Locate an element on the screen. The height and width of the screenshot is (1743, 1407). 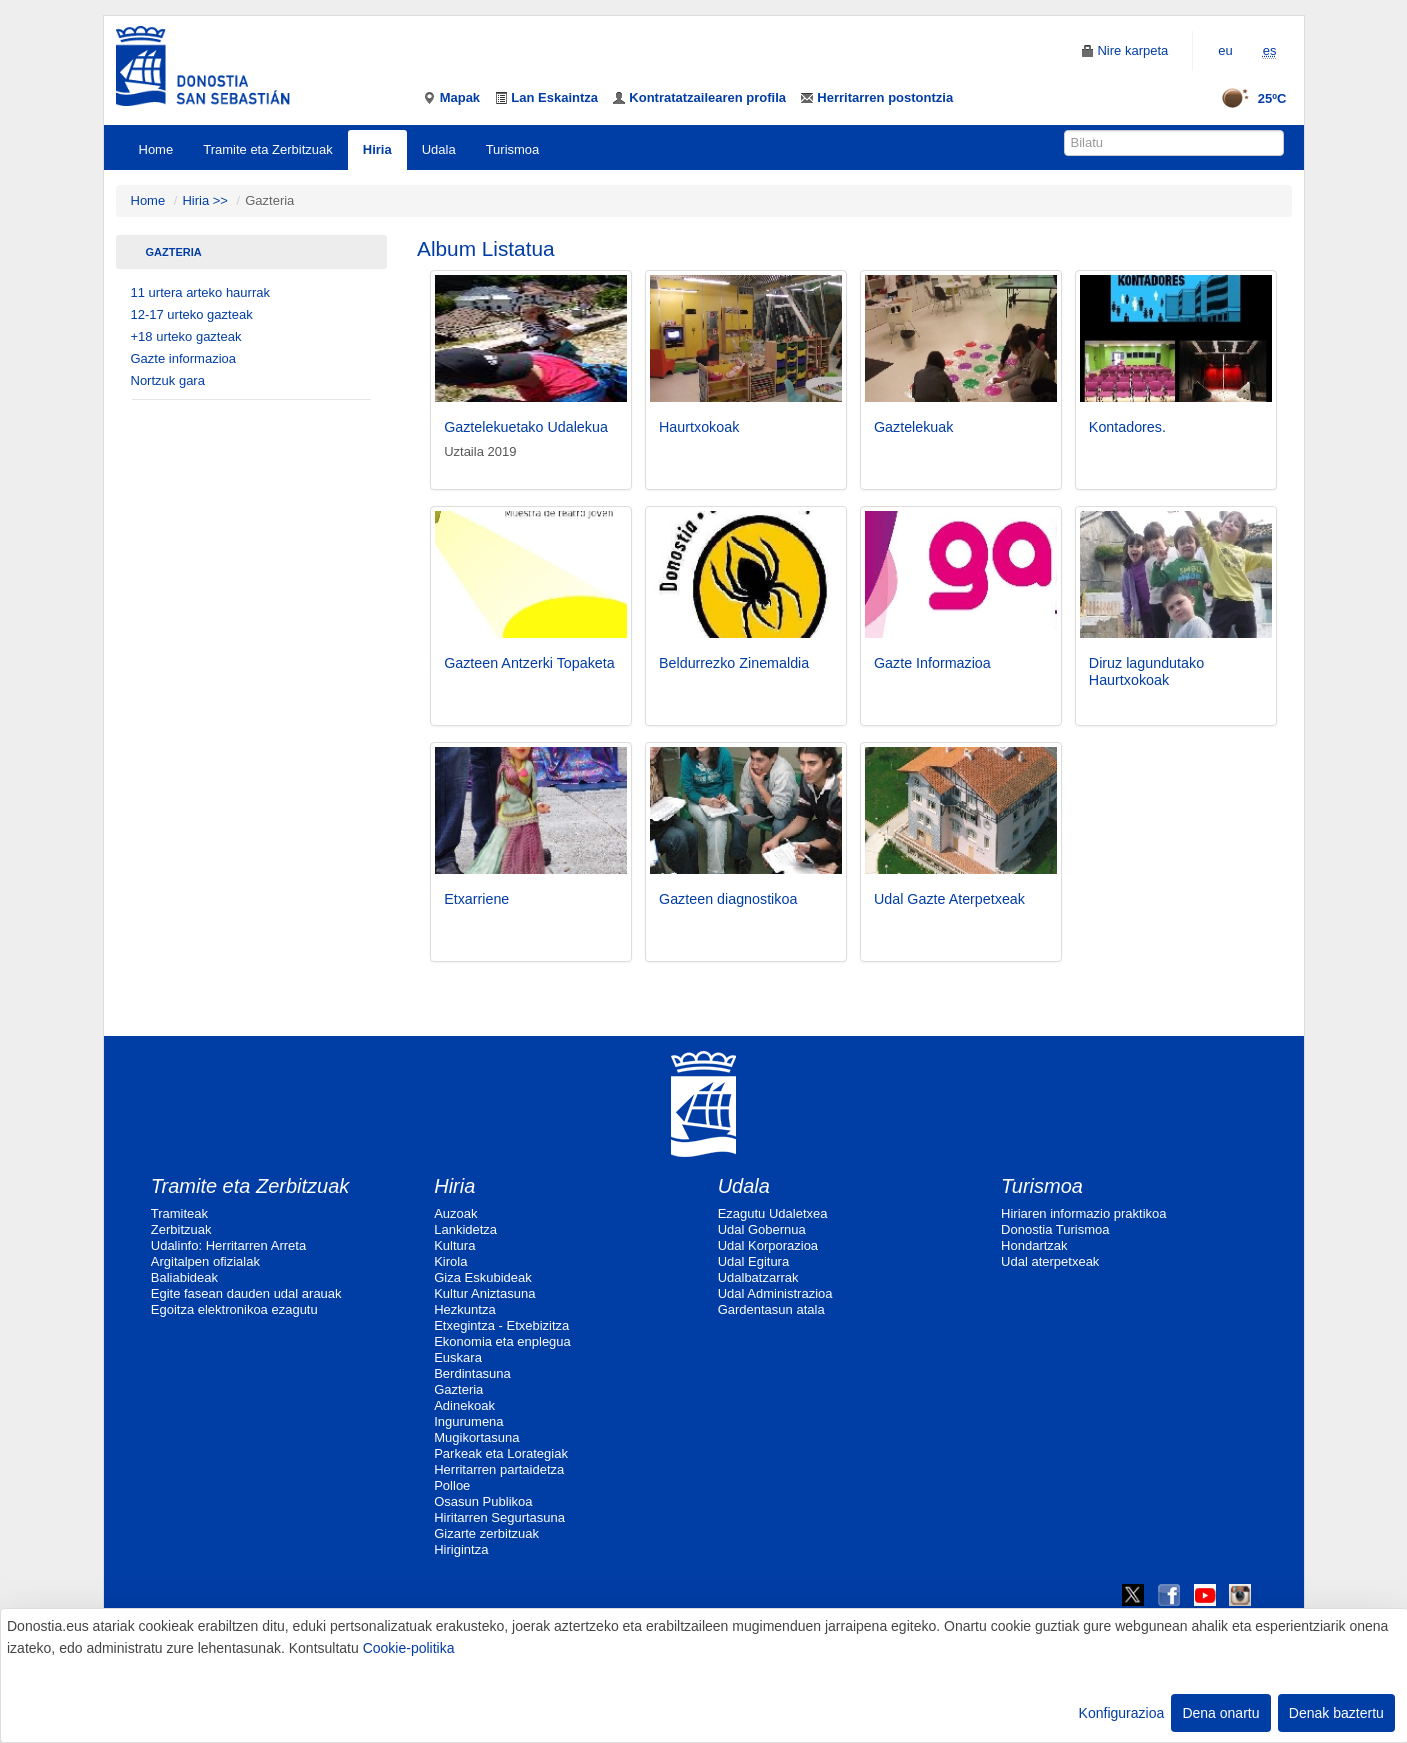
11 urtera arteko haurrak is located at coordinates (200, 292).